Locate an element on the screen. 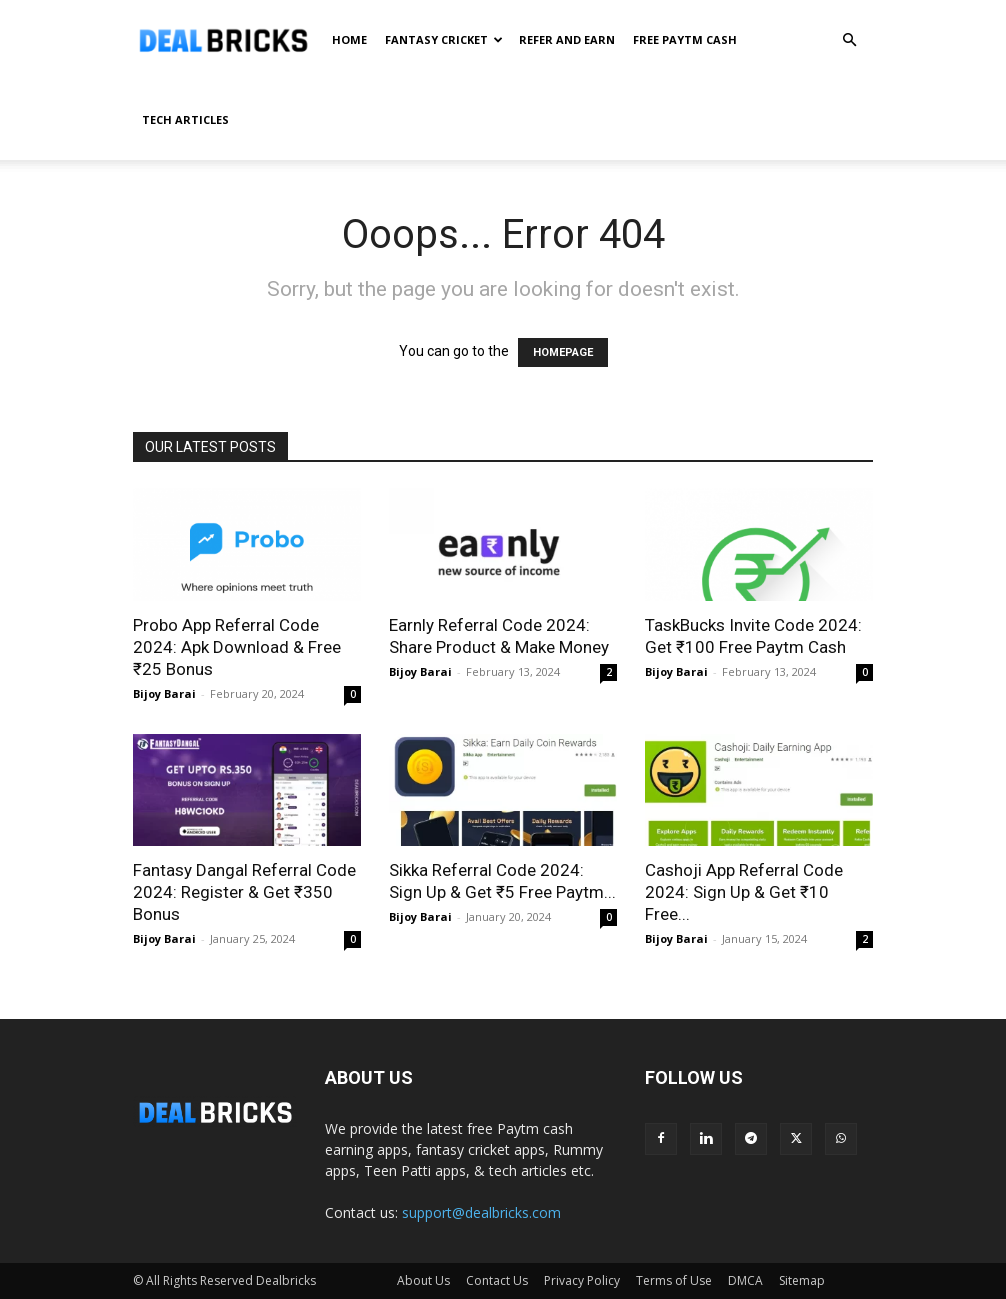  Sitemap is located at coordinates (802, 1280).